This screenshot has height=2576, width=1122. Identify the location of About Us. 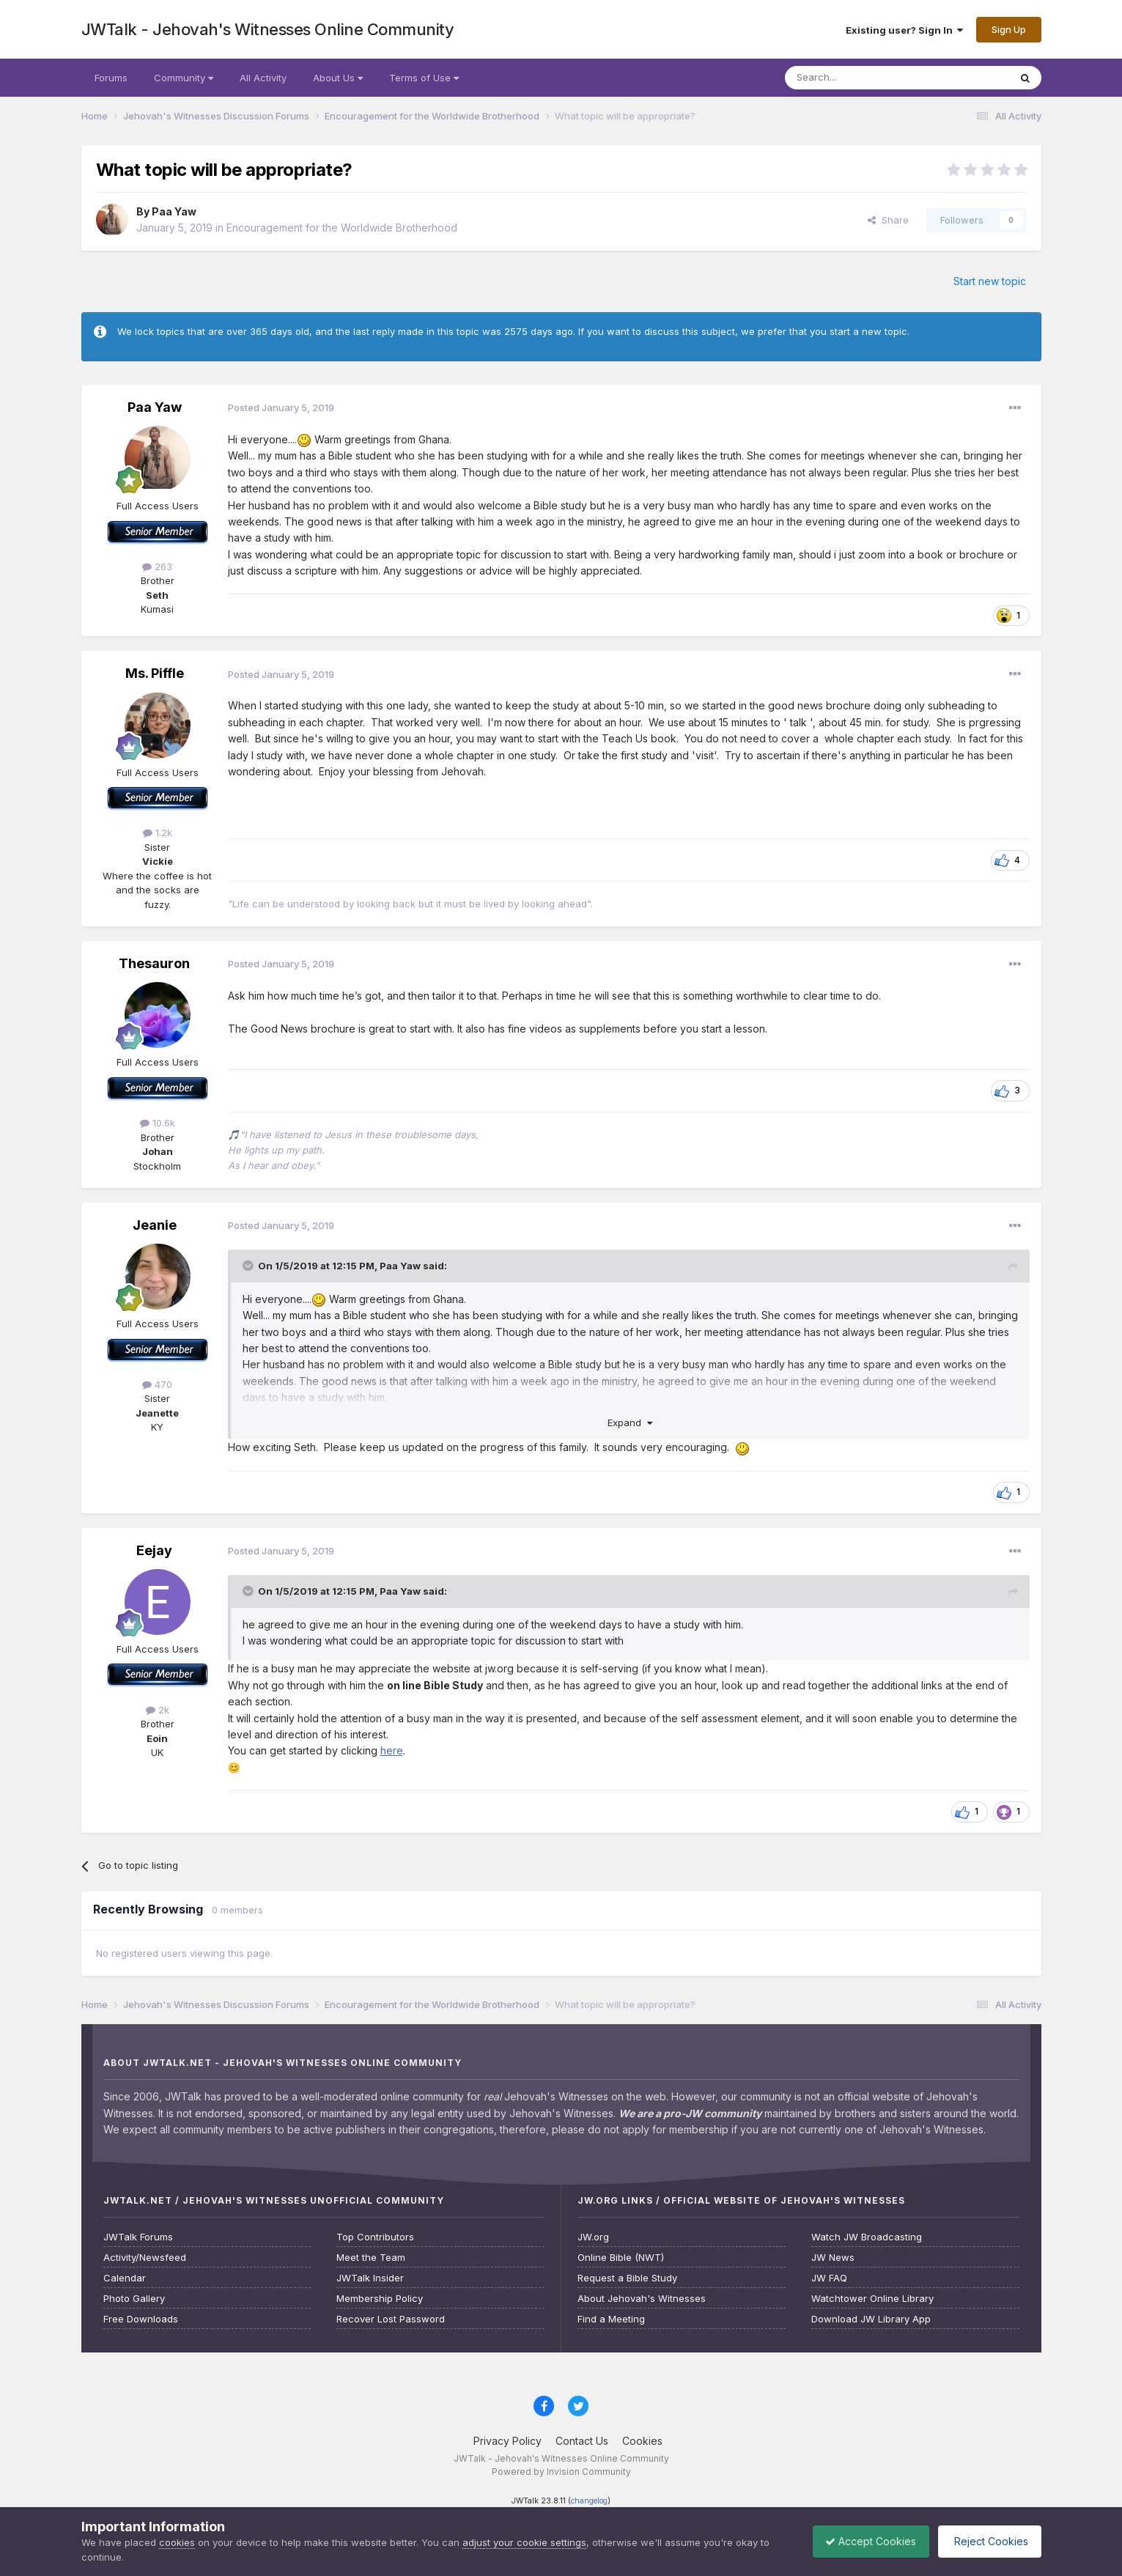
(338, 78).